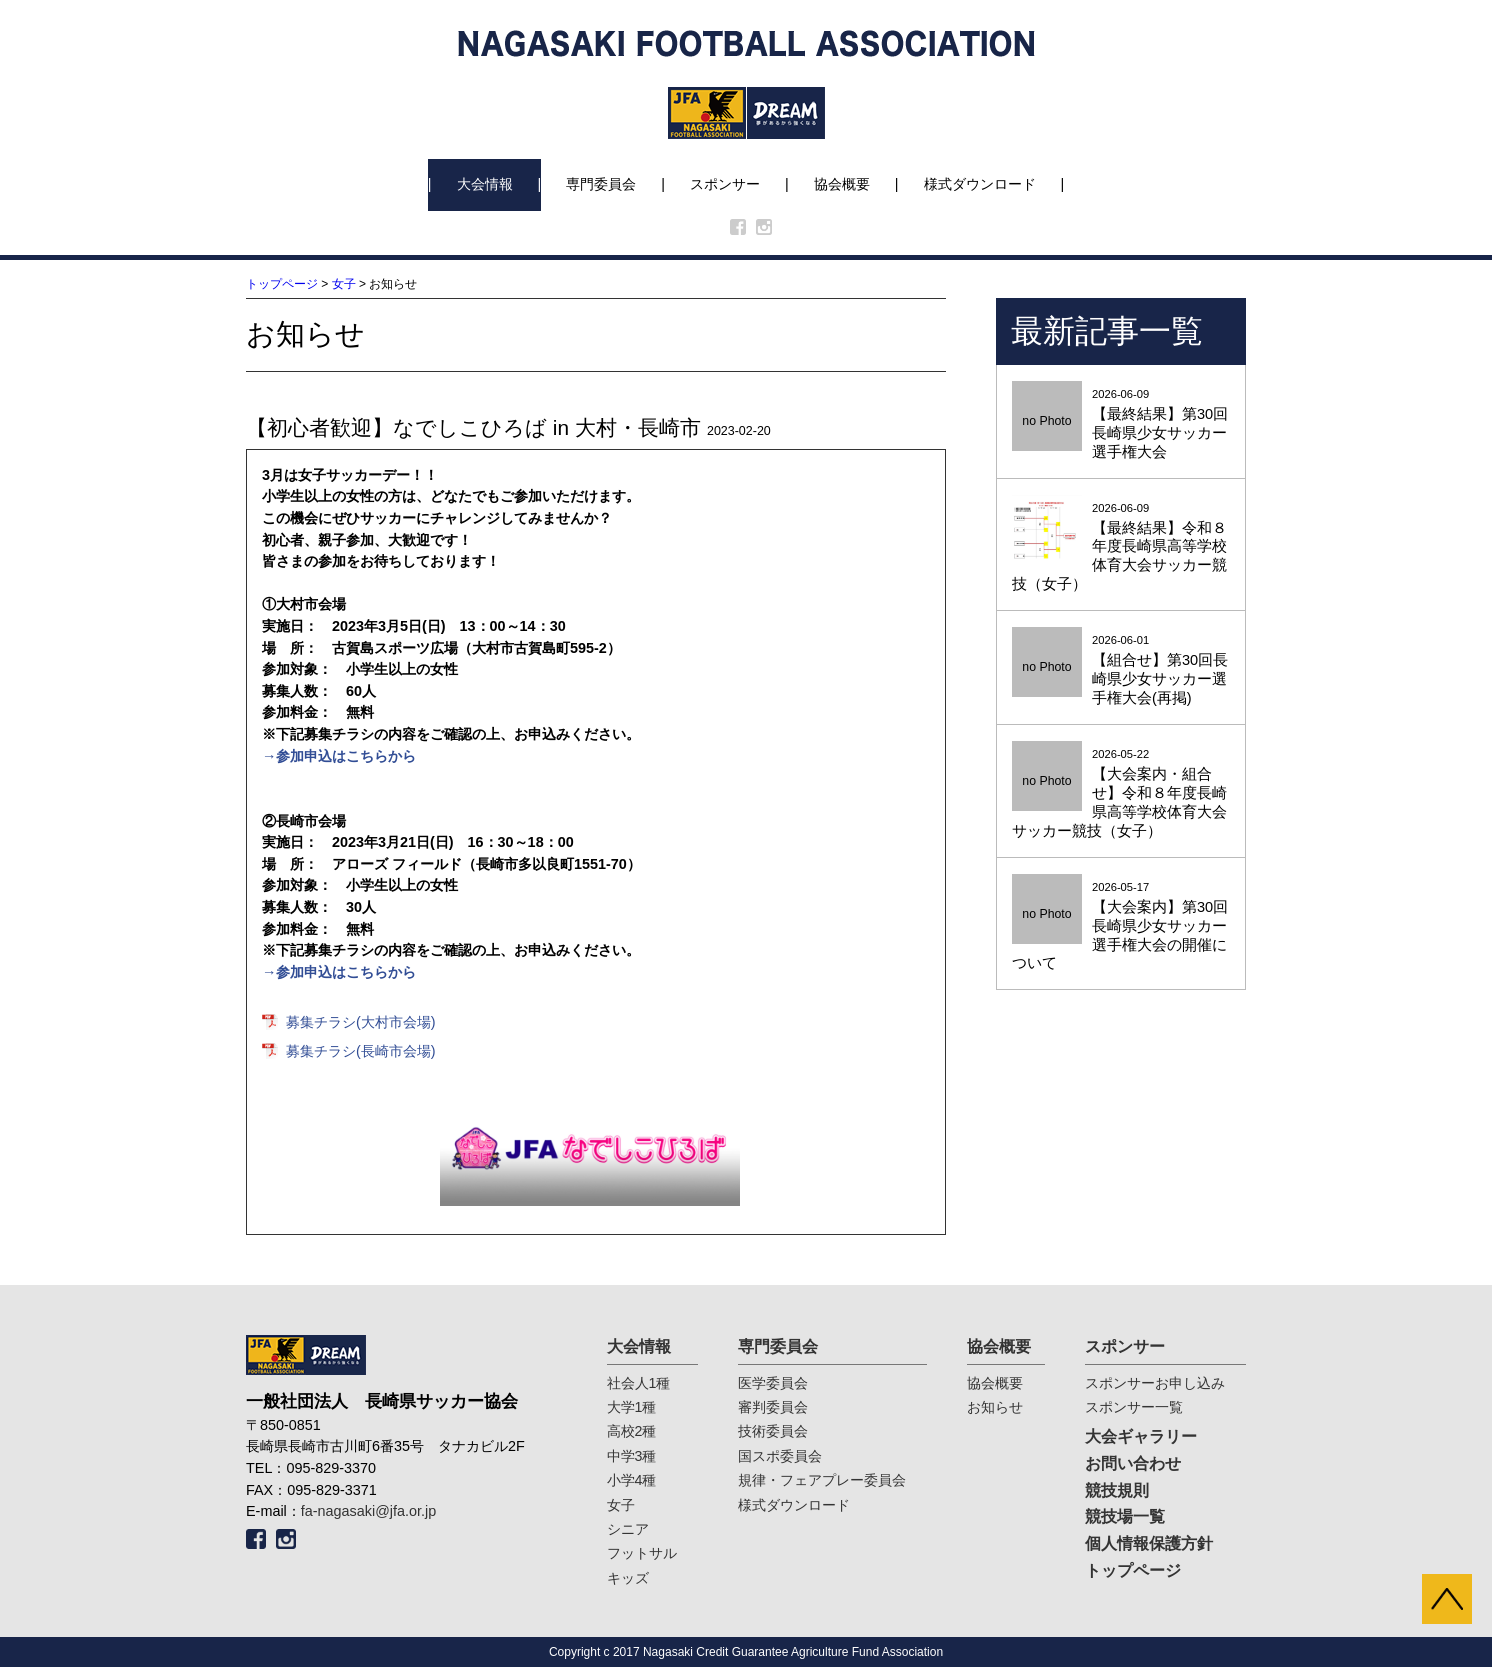 This screenshot has height=1667, width=1492. What do you see at coordinates (632, 1431) in the screenshot?
I see `高校2種` at bounding box center [632, 1431].